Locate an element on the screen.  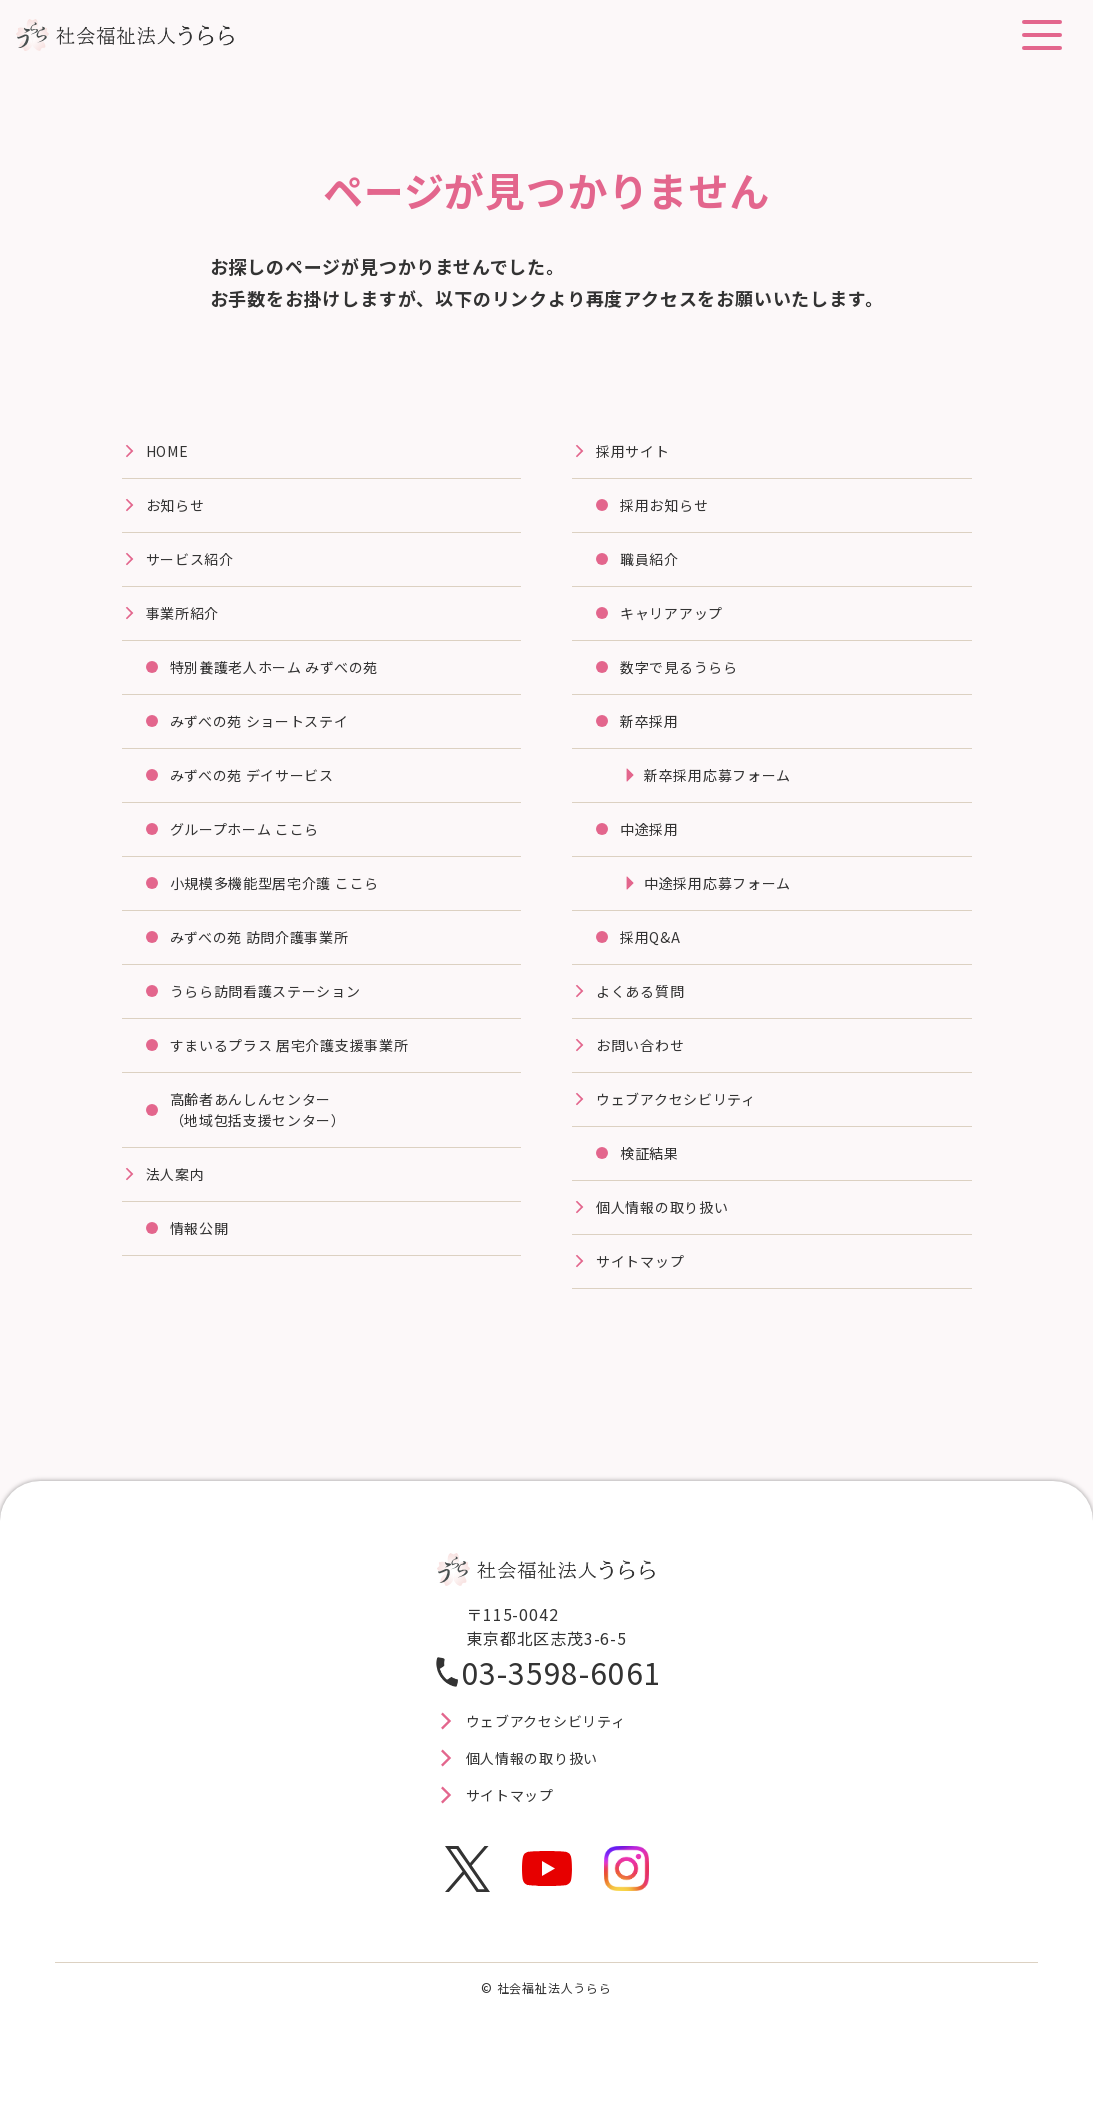
⼩規模多機能型居宅介護 ここら is located at coordinates (290, 909).